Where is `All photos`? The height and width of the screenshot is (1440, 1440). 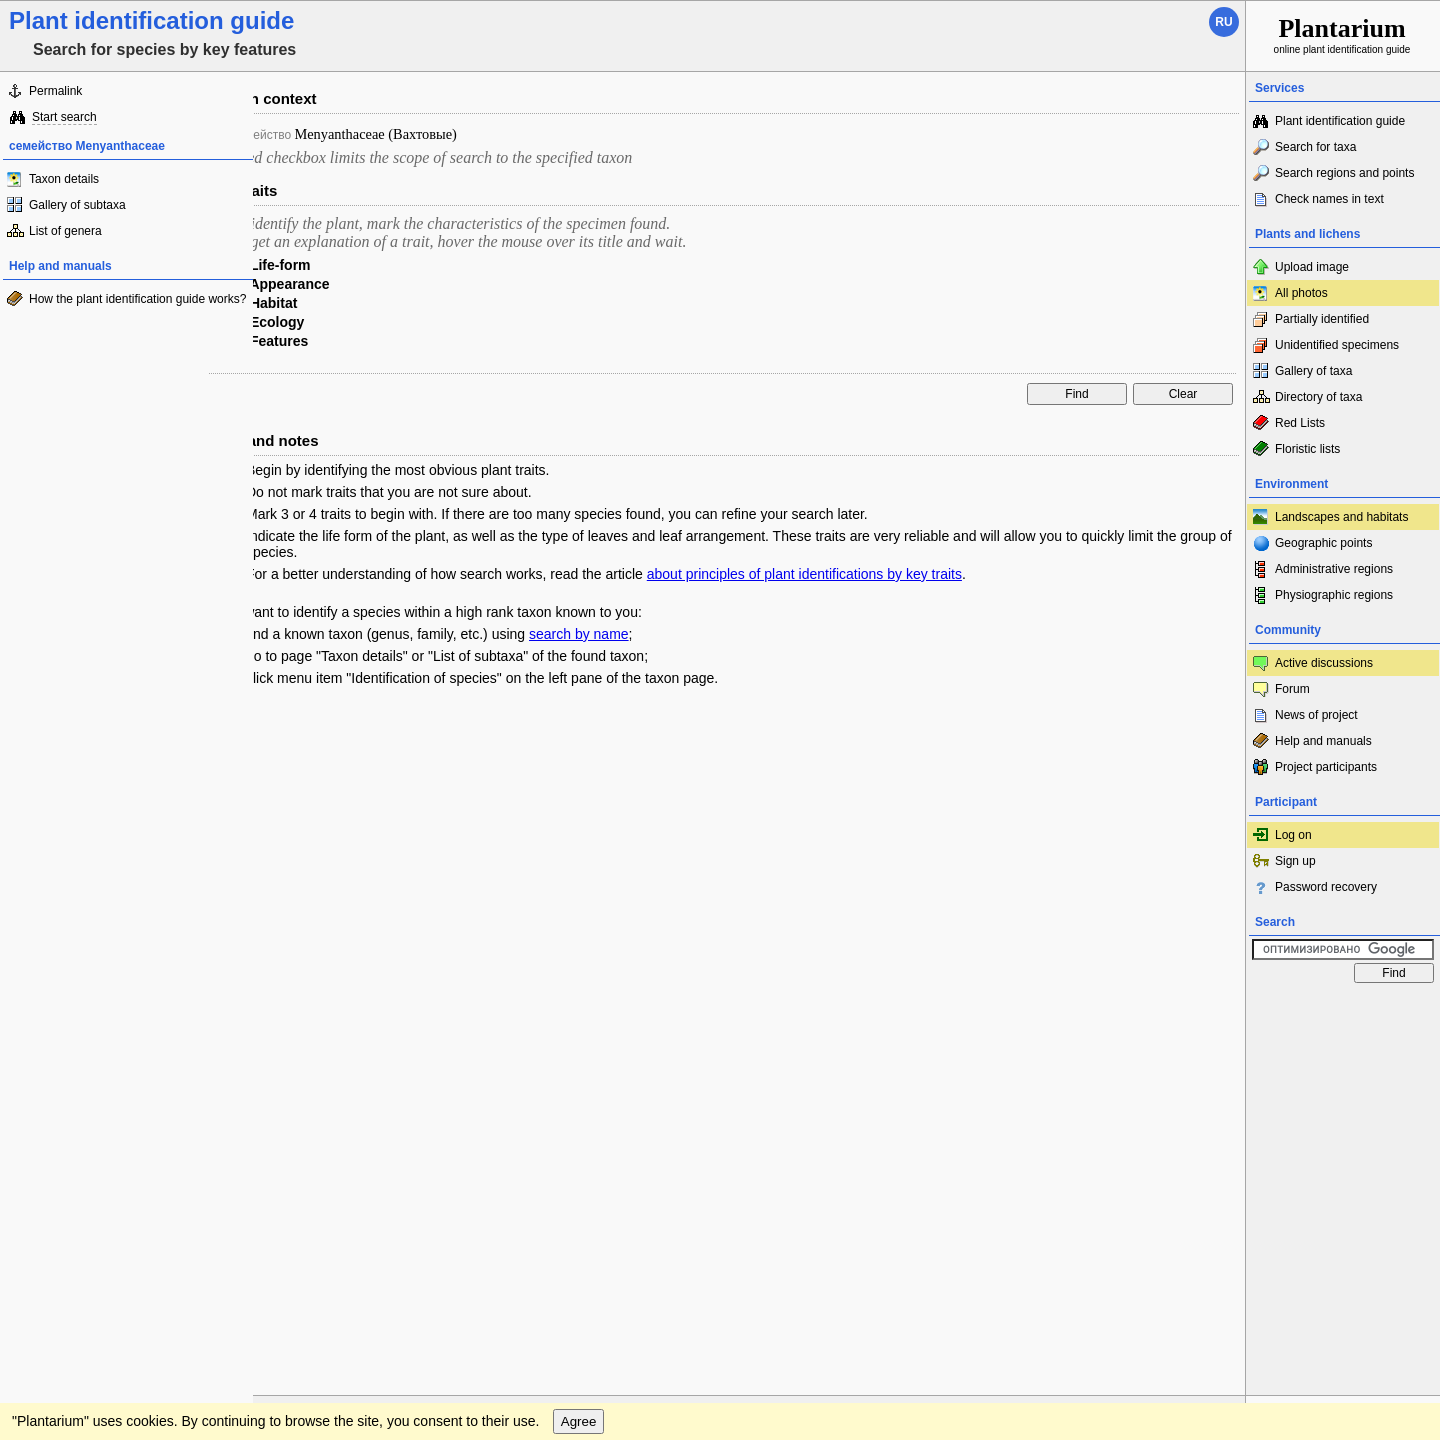
All photos is located at coordinates (1301, 293).